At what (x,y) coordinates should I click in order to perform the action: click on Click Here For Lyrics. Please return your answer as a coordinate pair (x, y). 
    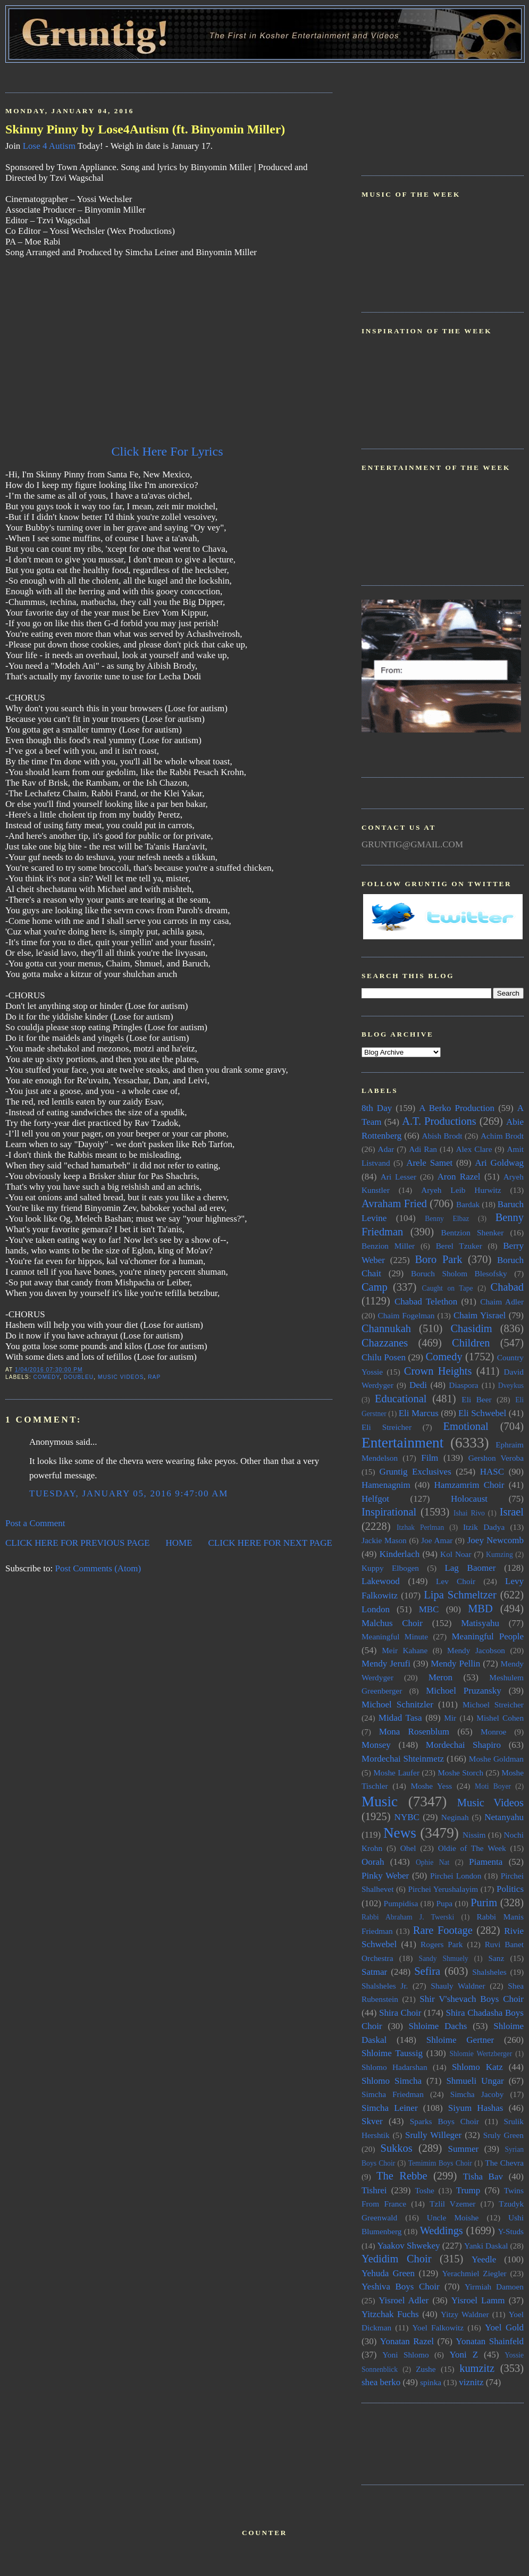
    Looking at the image, I should click on (169, 451).